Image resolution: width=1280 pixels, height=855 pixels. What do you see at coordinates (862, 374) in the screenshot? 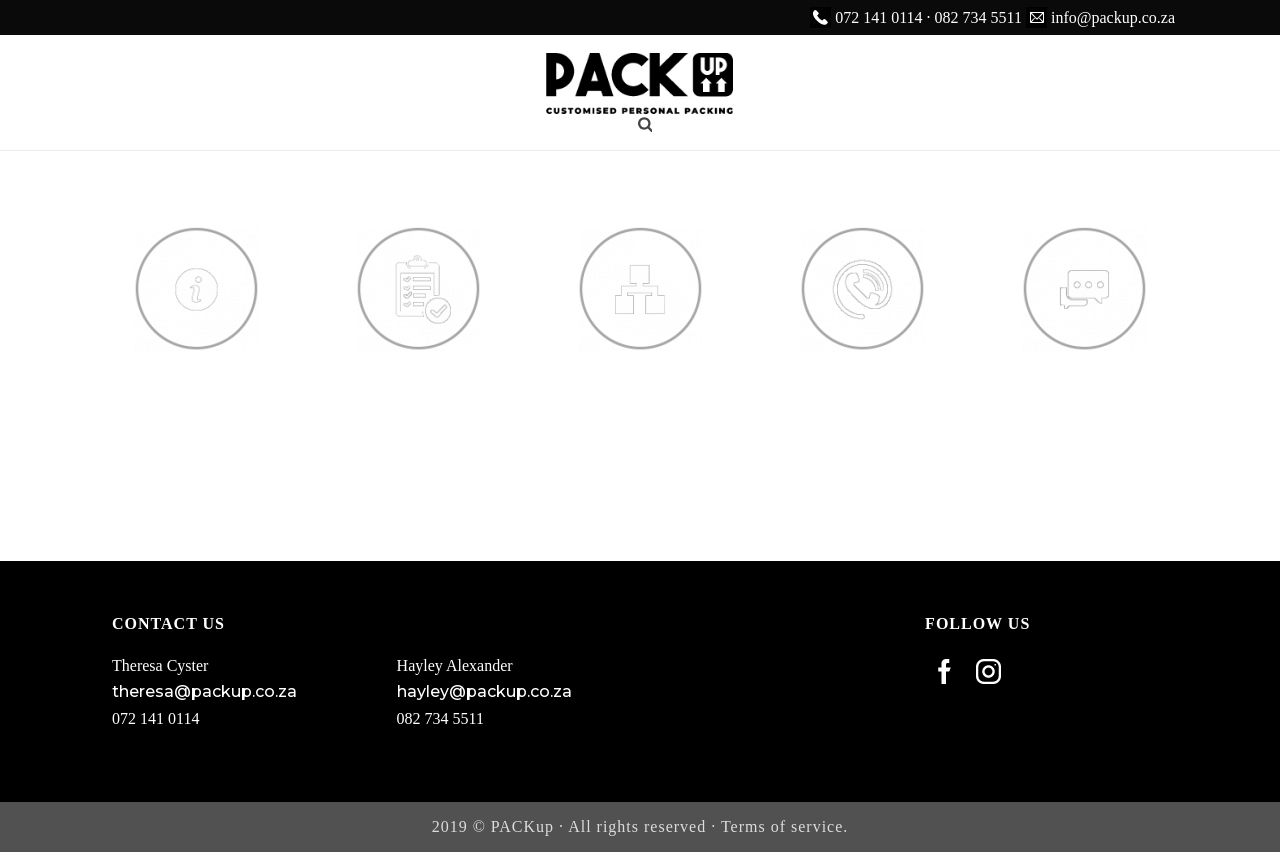
I see `Contact Us` at bounding box center [862, 374].